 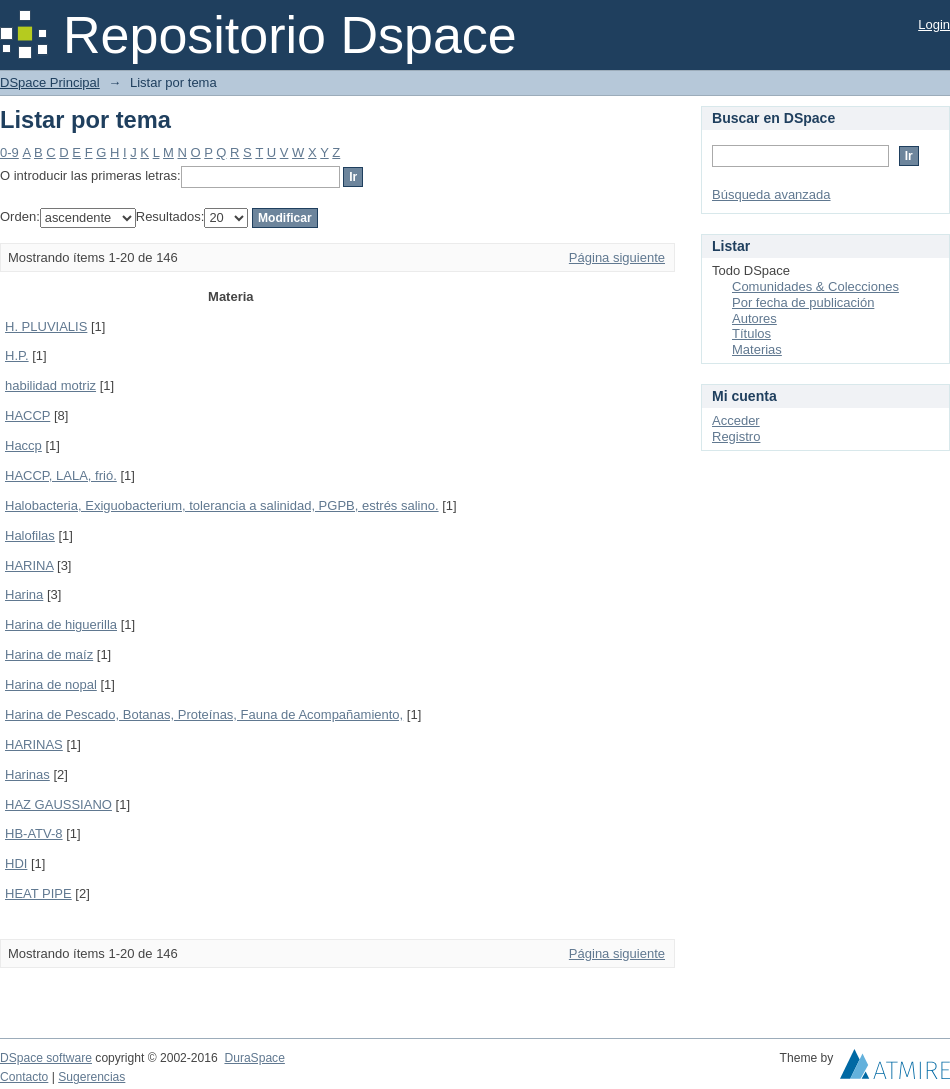 I want to click on Títulos, so click(x=751, y=333).